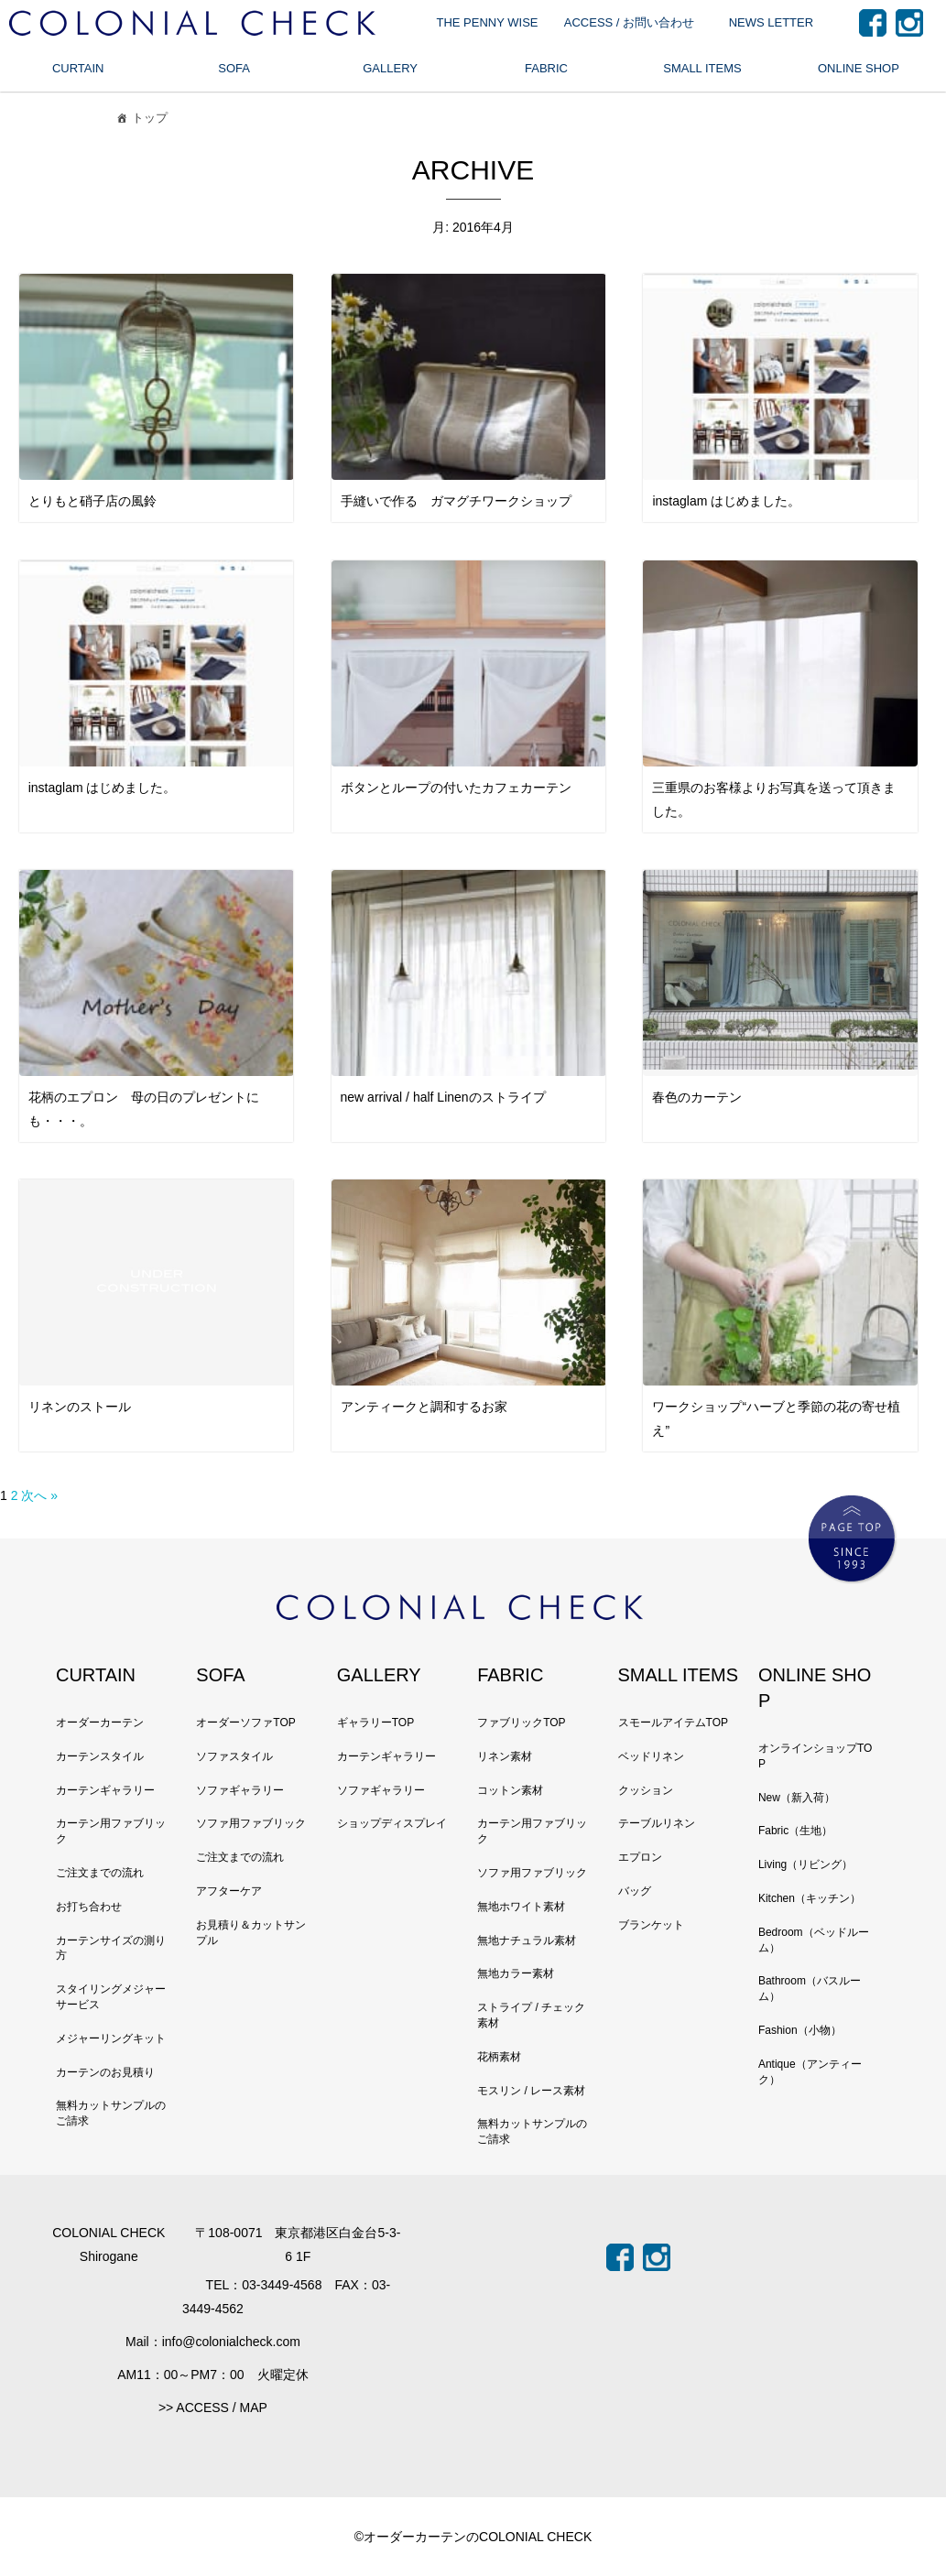 This screenshot has width=946, height=2576. Describe the element at coordinates (858, 68) in the screenshot. I see `ONLINE SHOP` at that location.